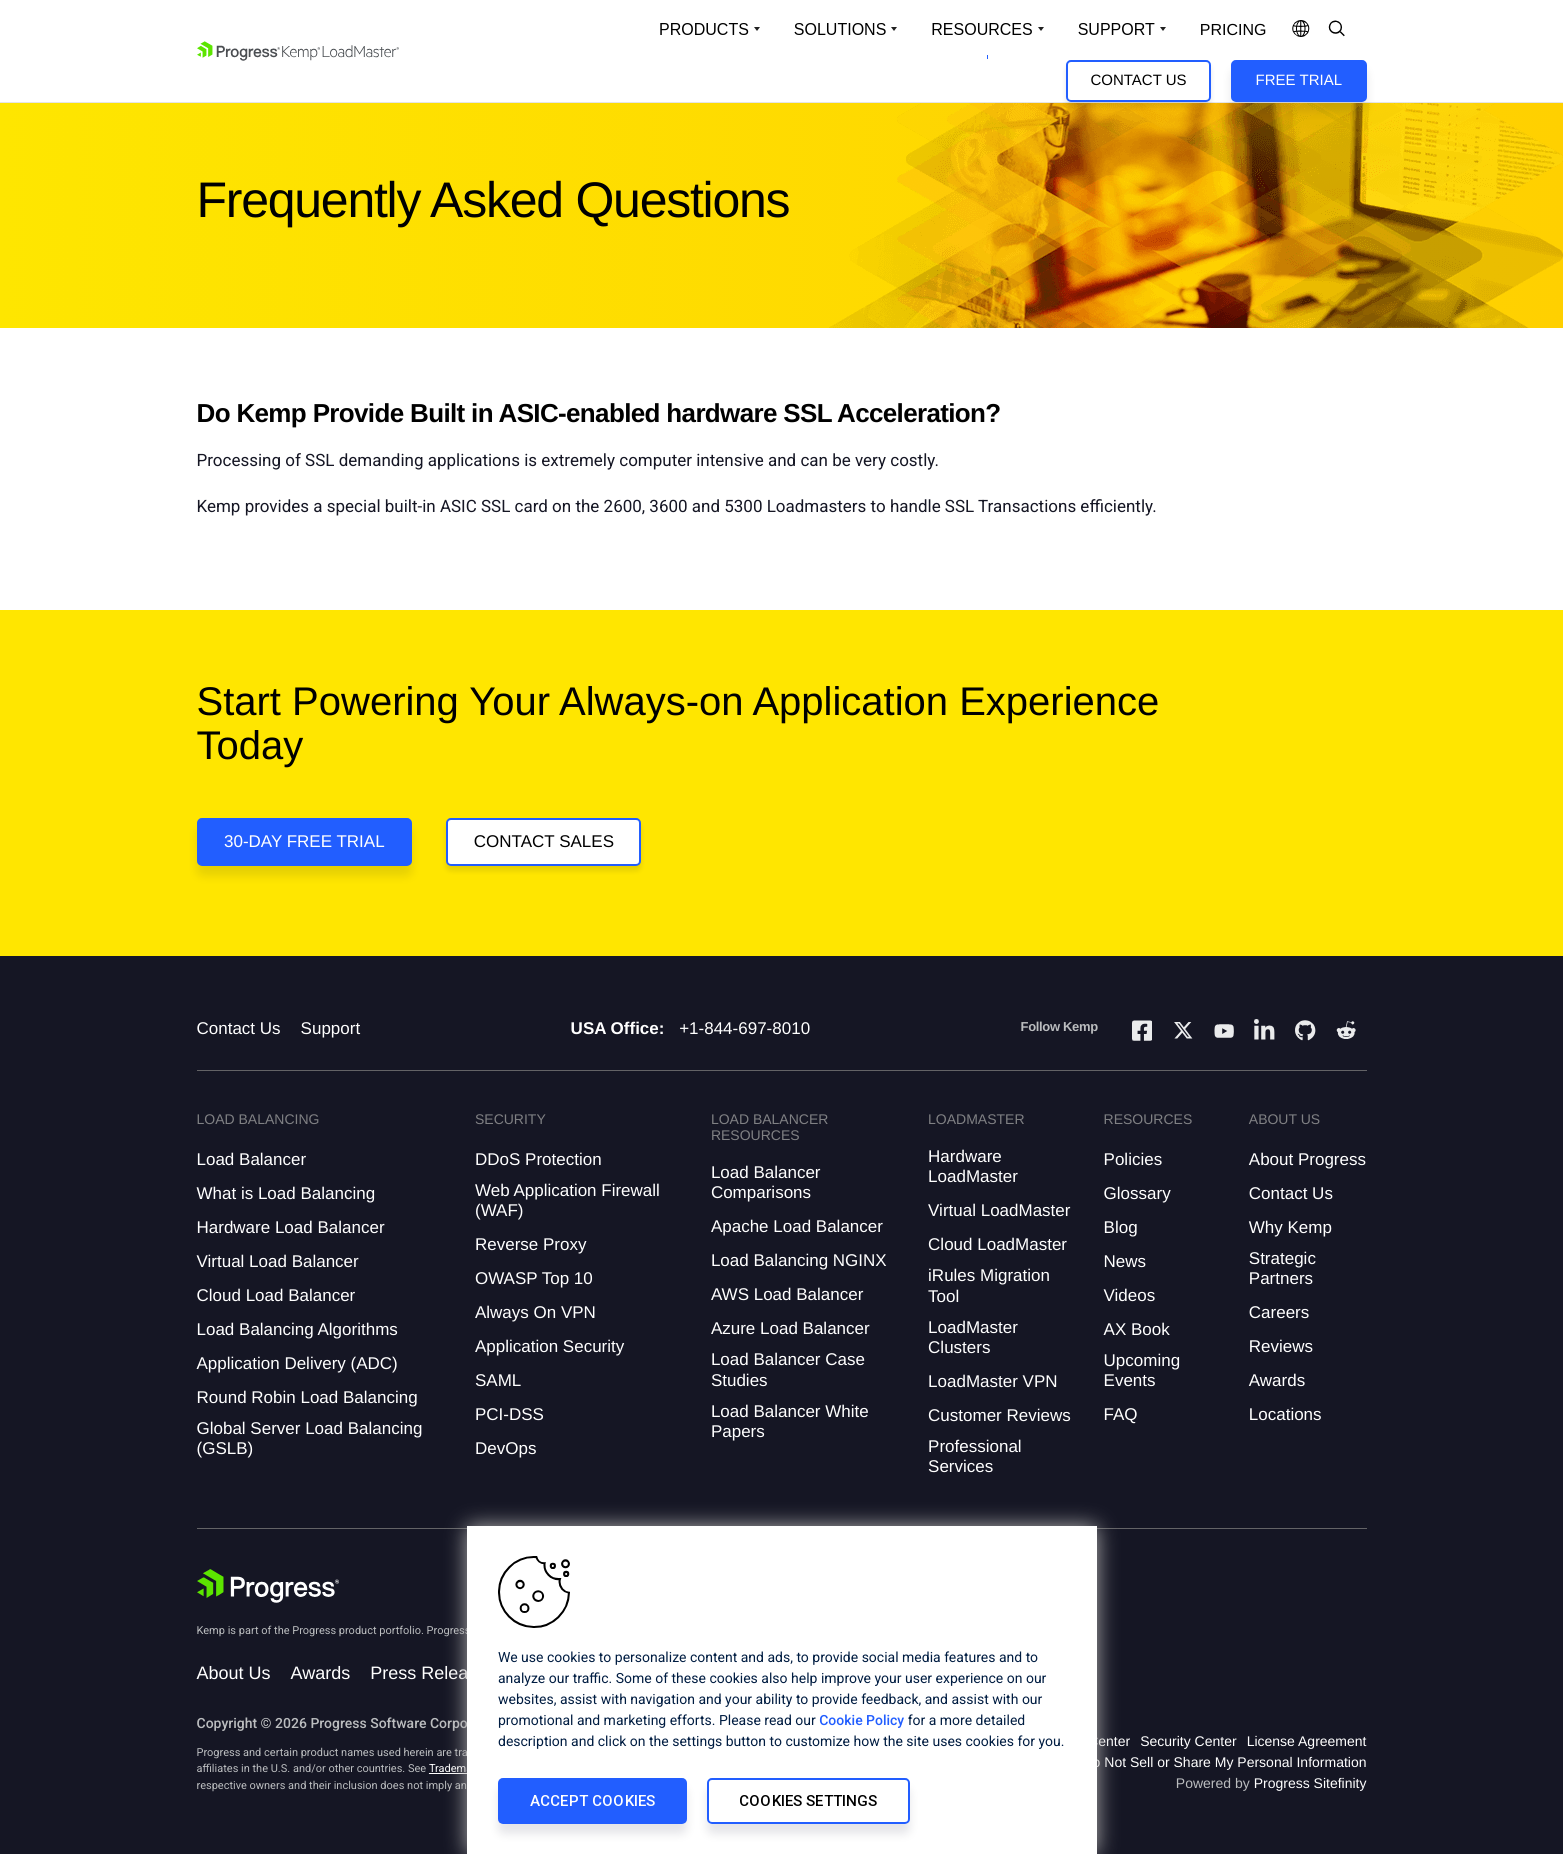 This screenshot has height=1854, width=1563. Describe the element at coordinates (973, 1166) in the screenshot. I see `Hardware LoadMaster` at that location.